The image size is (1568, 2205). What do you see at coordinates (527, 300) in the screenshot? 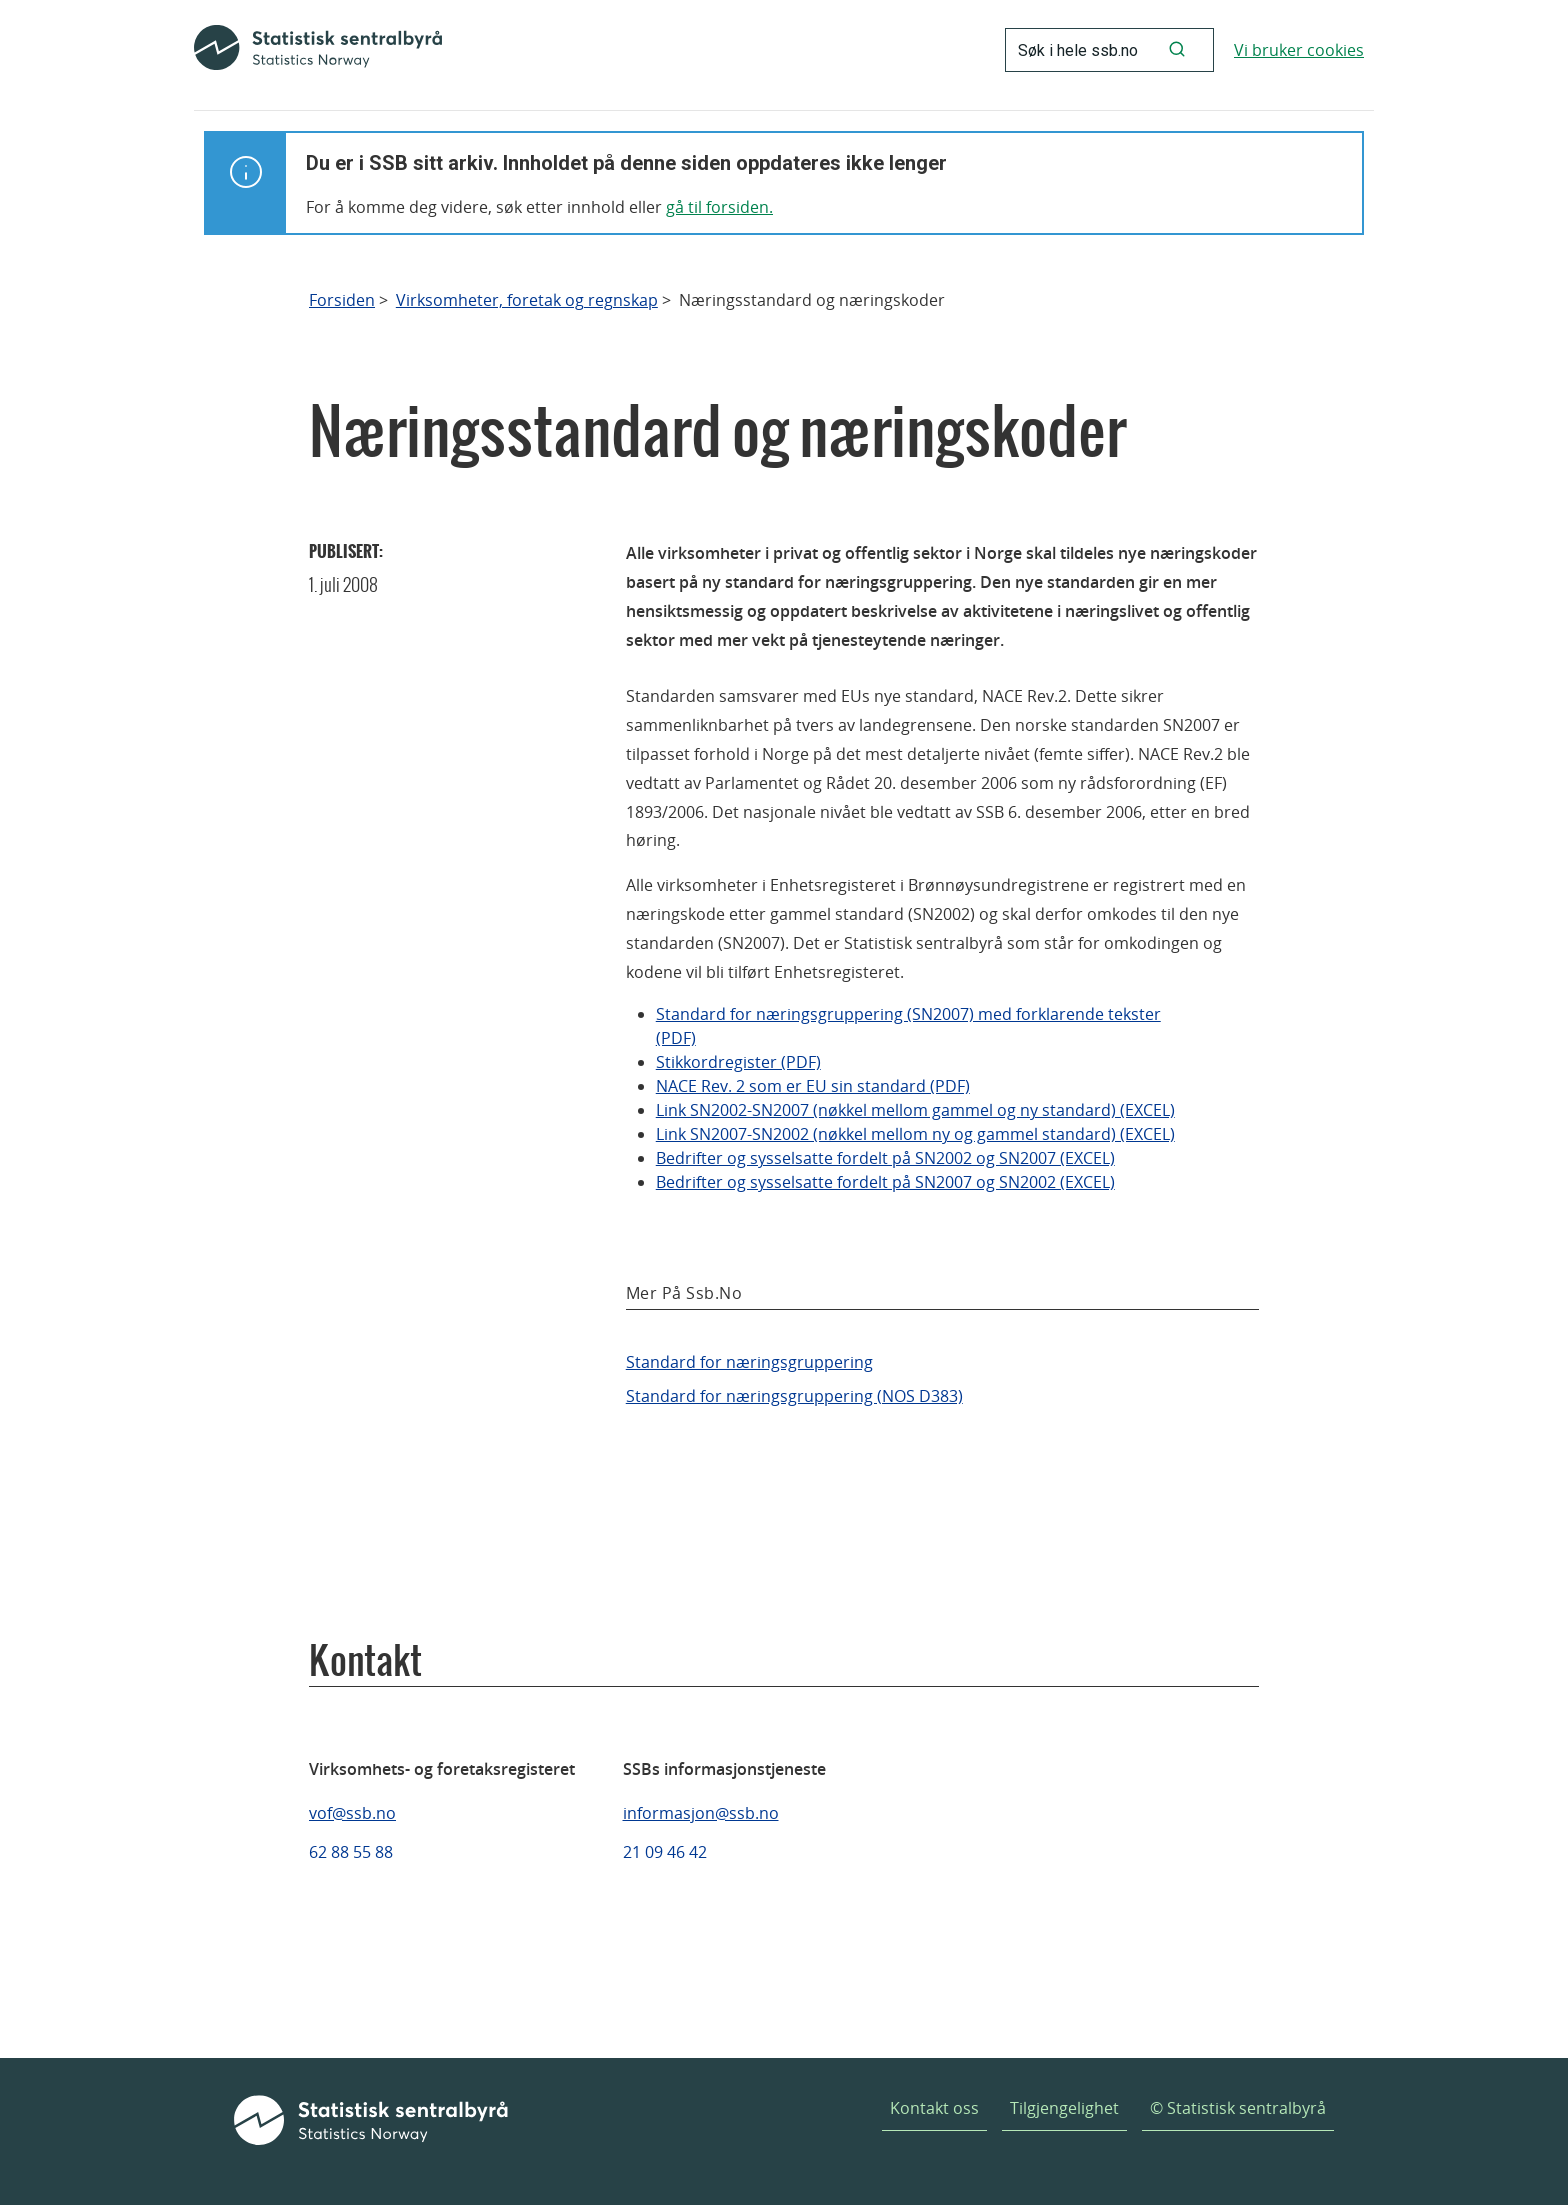
I see `Virksomheter, foretak og regnskap` at bounding box center [527, 300].